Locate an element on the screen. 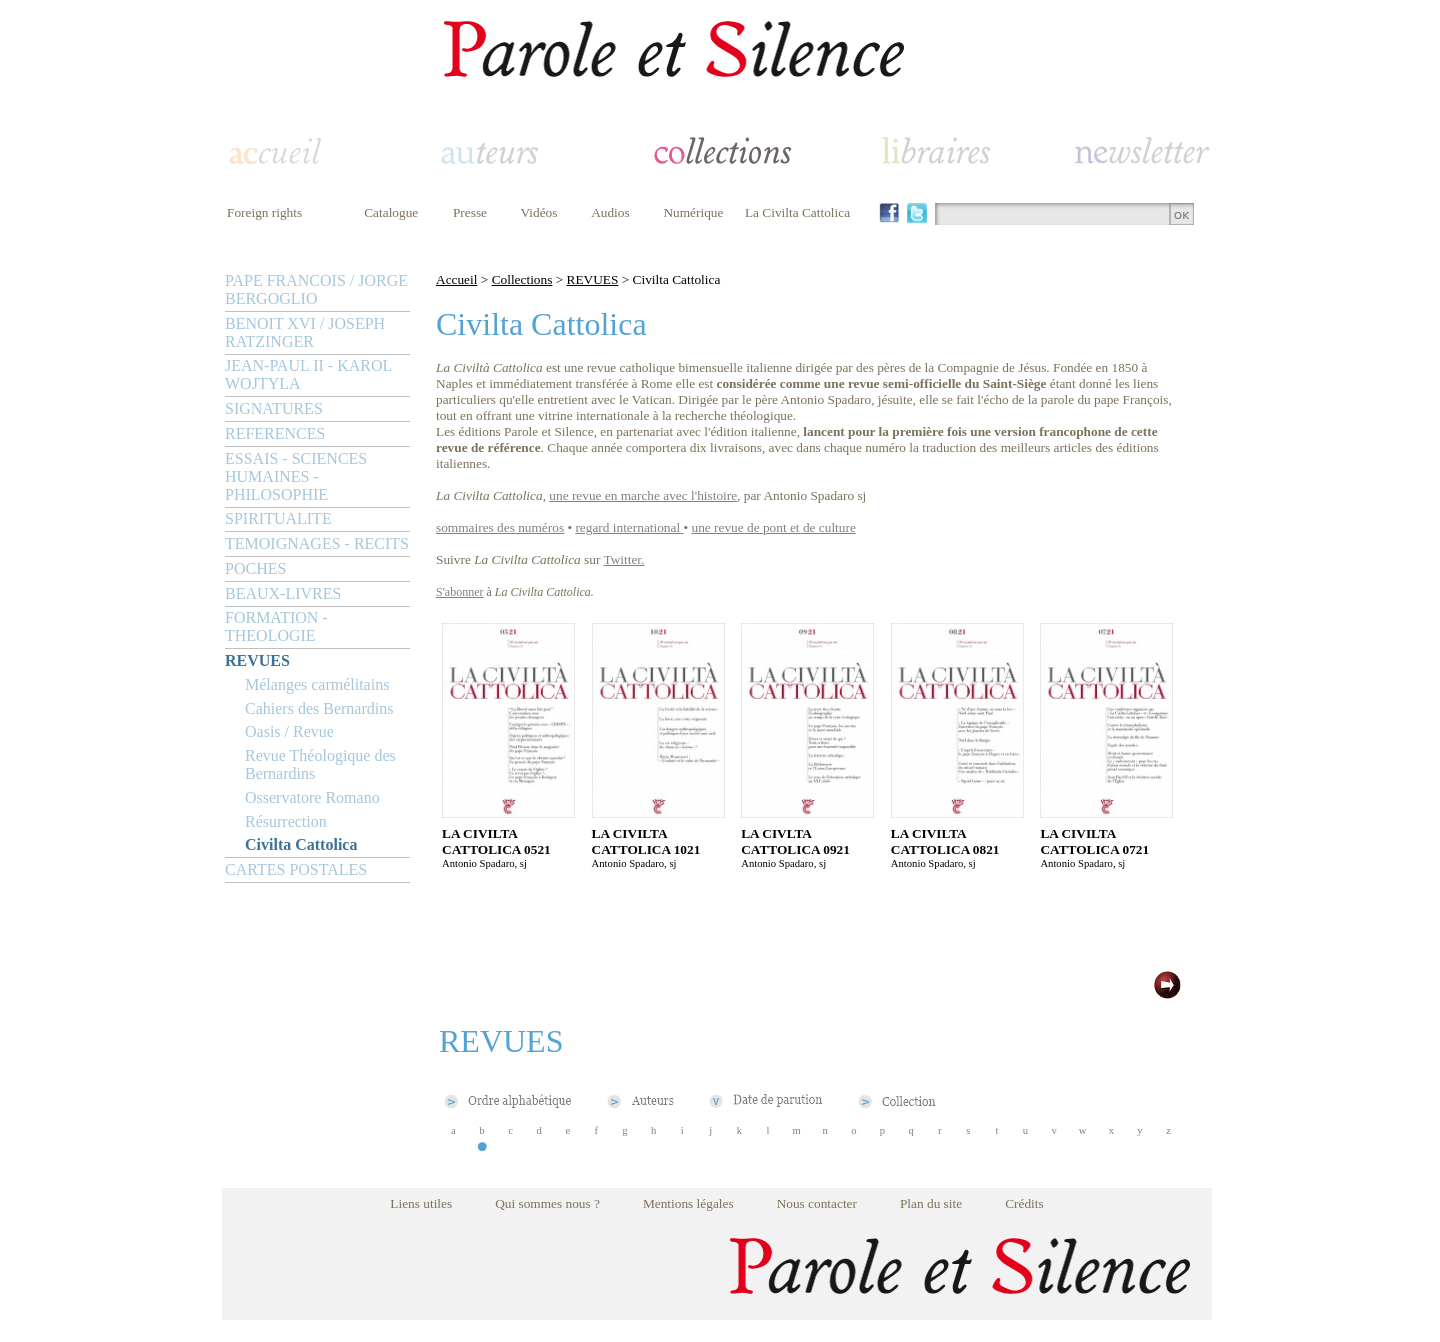  Résurrection is located at coordinates (286, 821).